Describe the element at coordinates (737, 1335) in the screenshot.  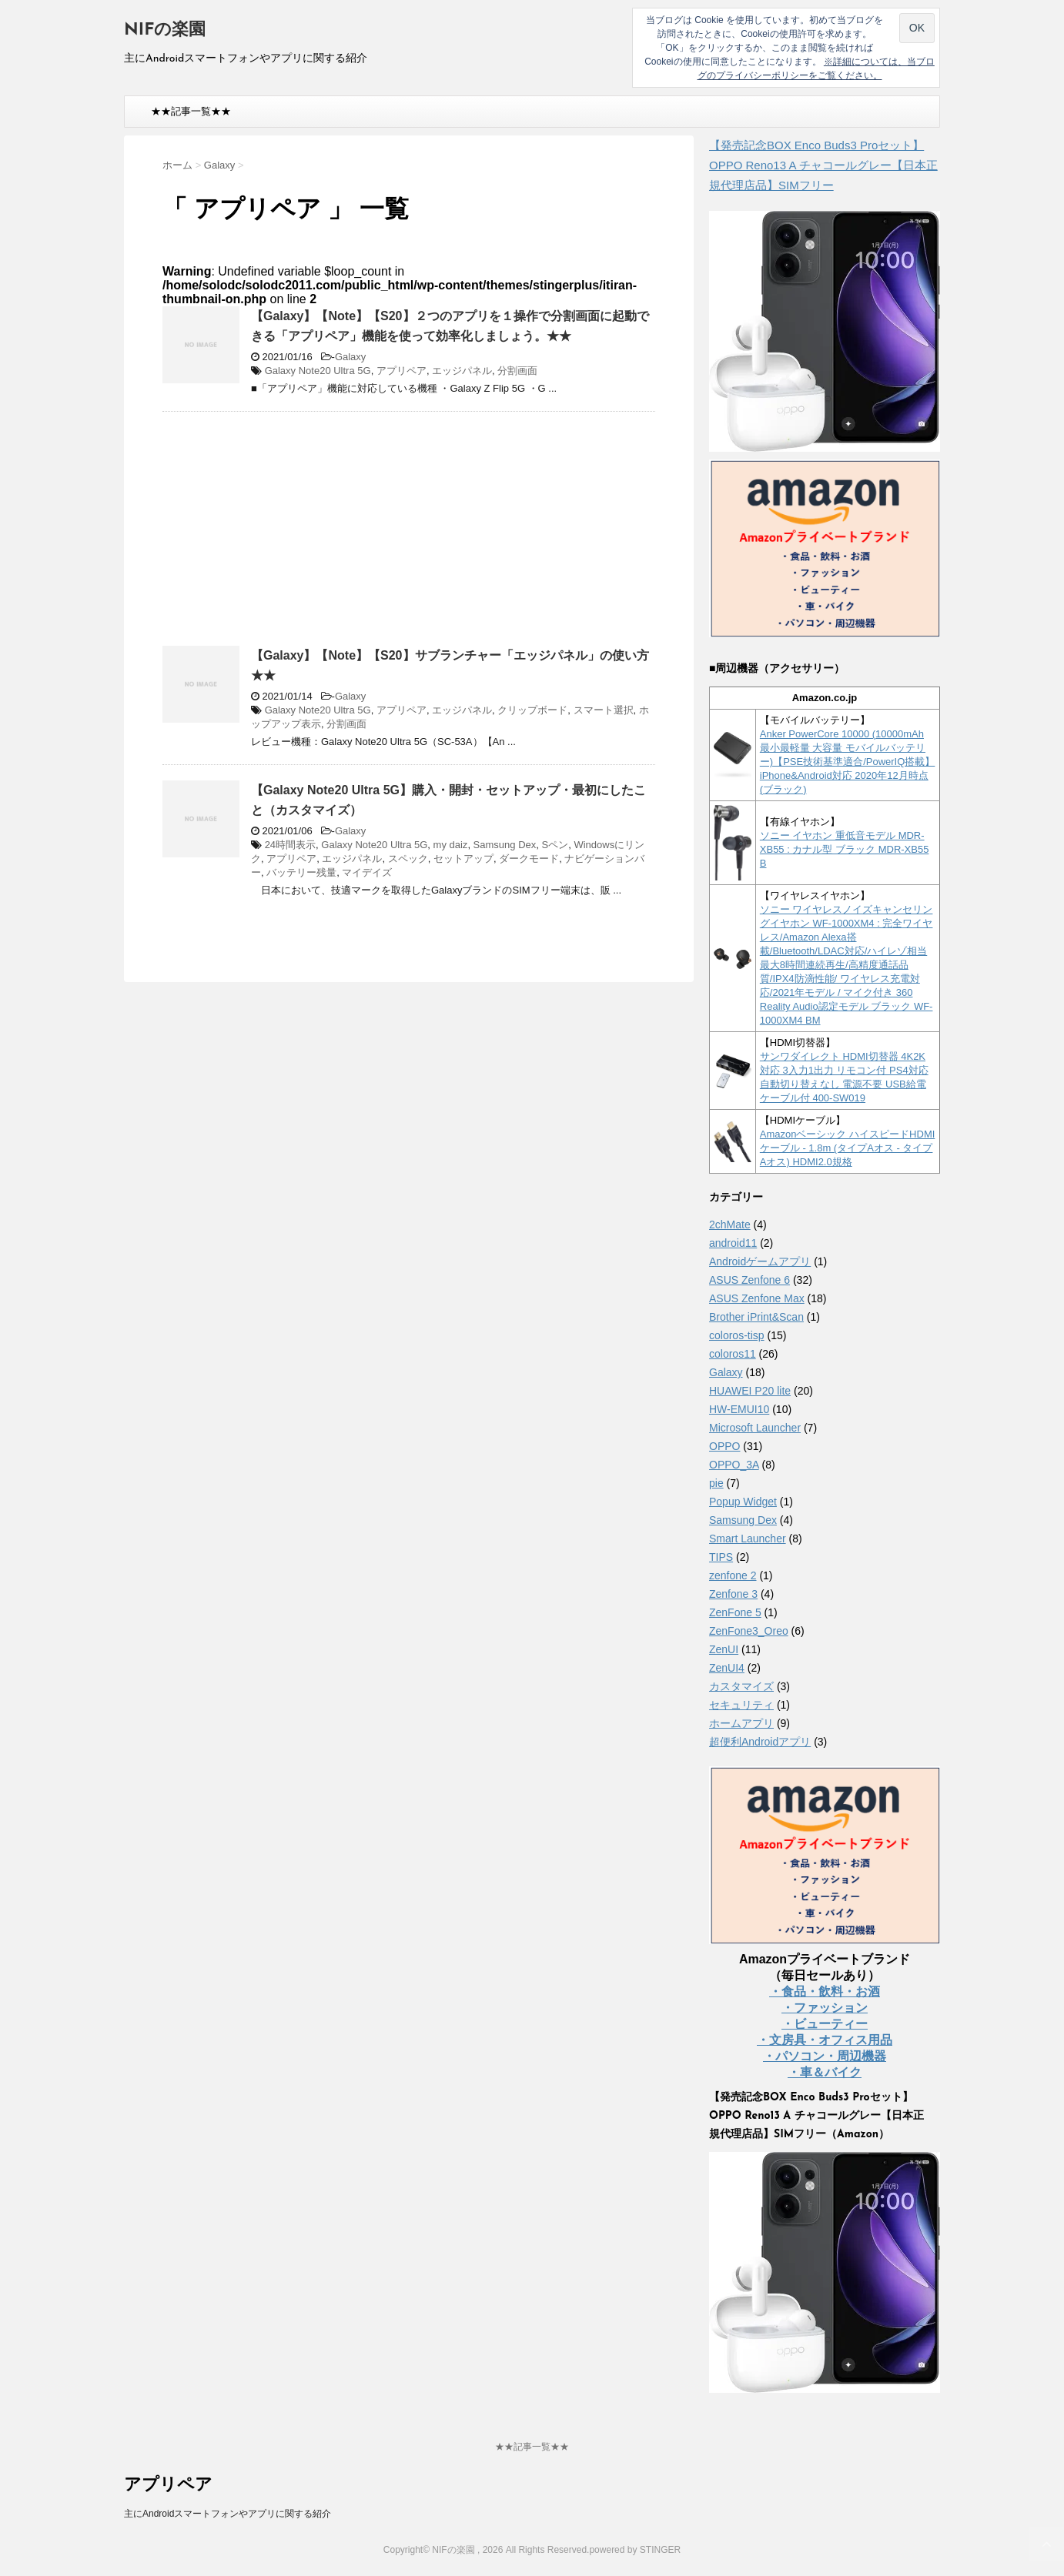
I see `coloros-tisp` at that location.